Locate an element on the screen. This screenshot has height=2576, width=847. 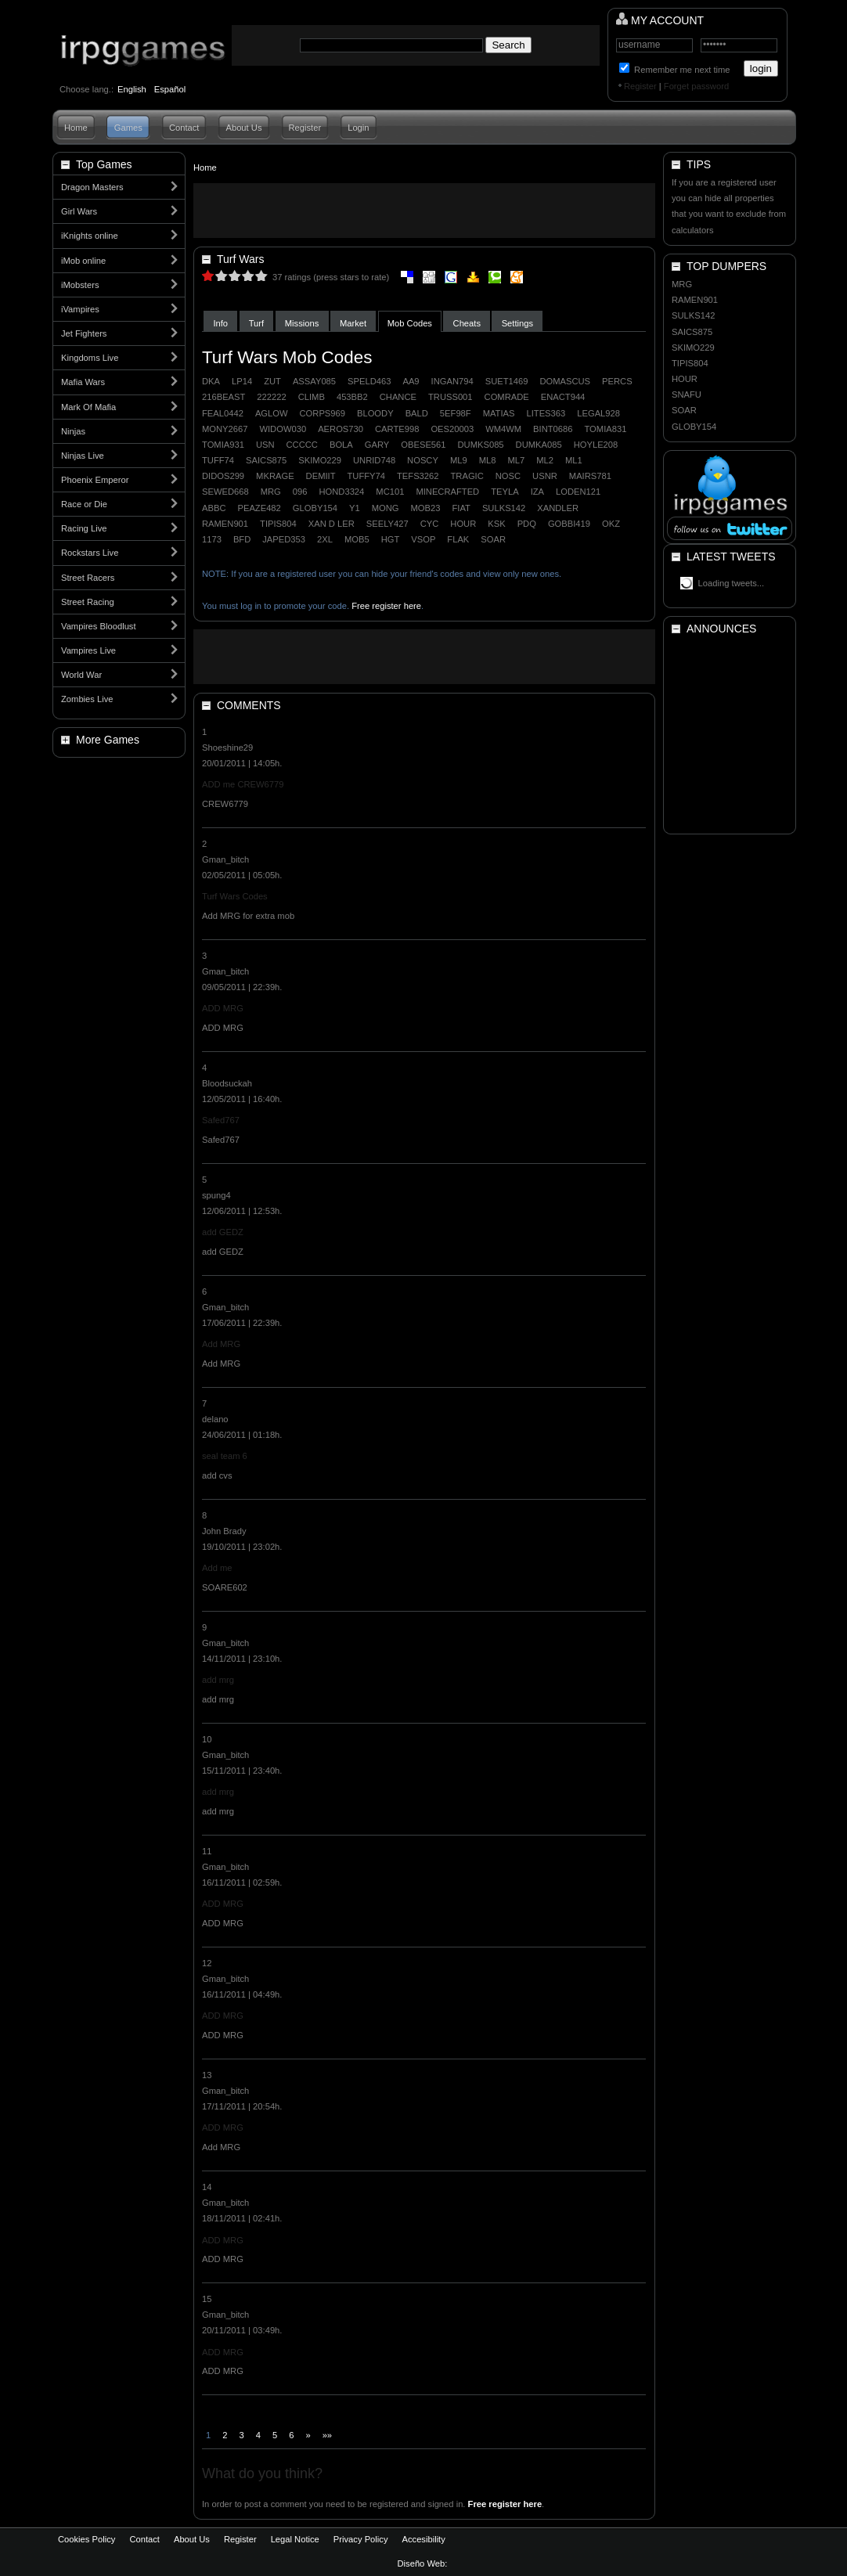
Market is located at coordinates (353, 323).